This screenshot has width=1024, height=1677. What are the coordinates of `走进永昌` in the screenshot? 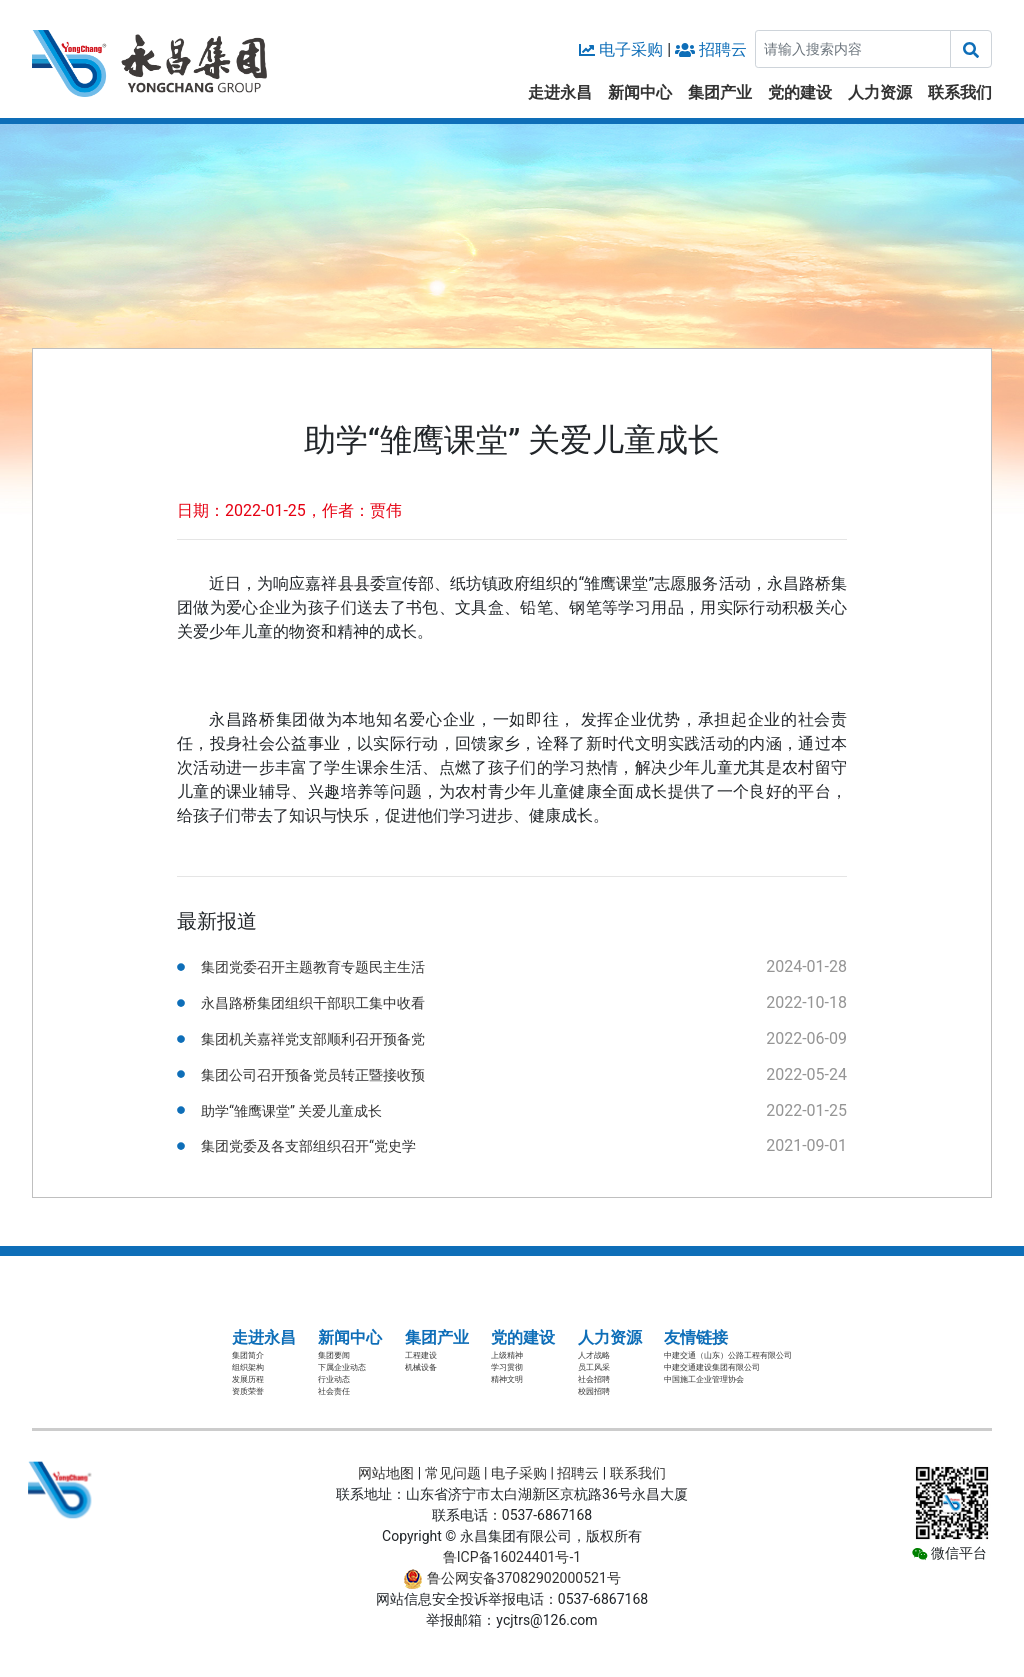 It's located at (560, 92).